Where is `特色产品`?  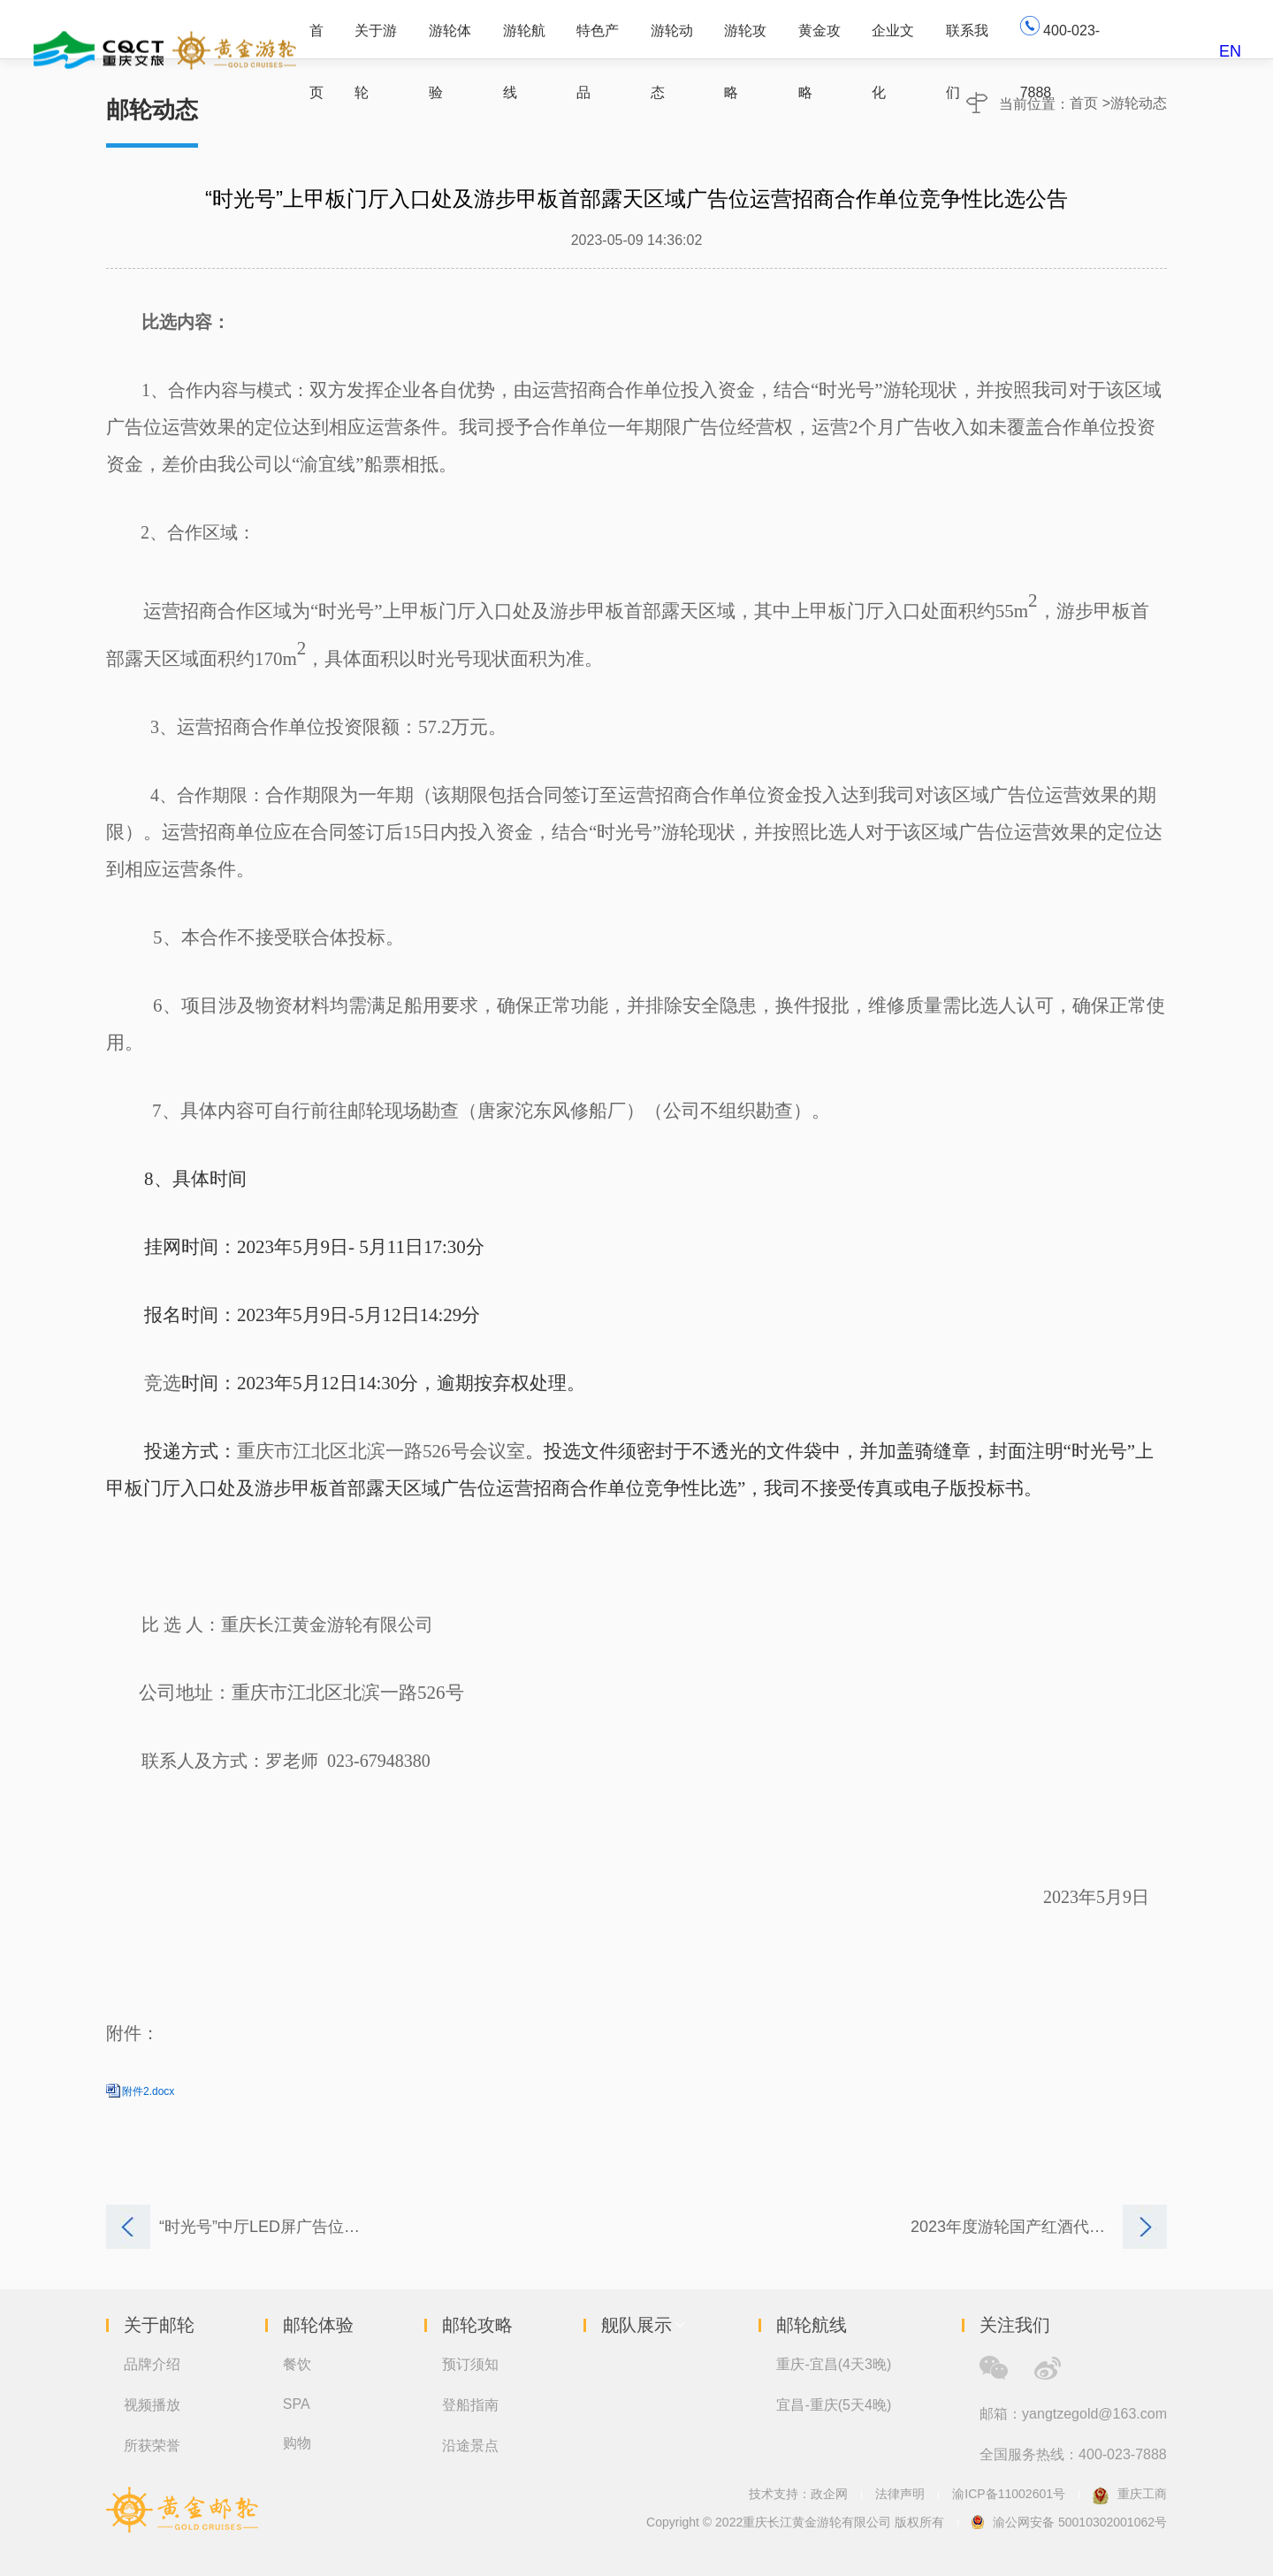 特色产品 is located at coordinates (597, 40).